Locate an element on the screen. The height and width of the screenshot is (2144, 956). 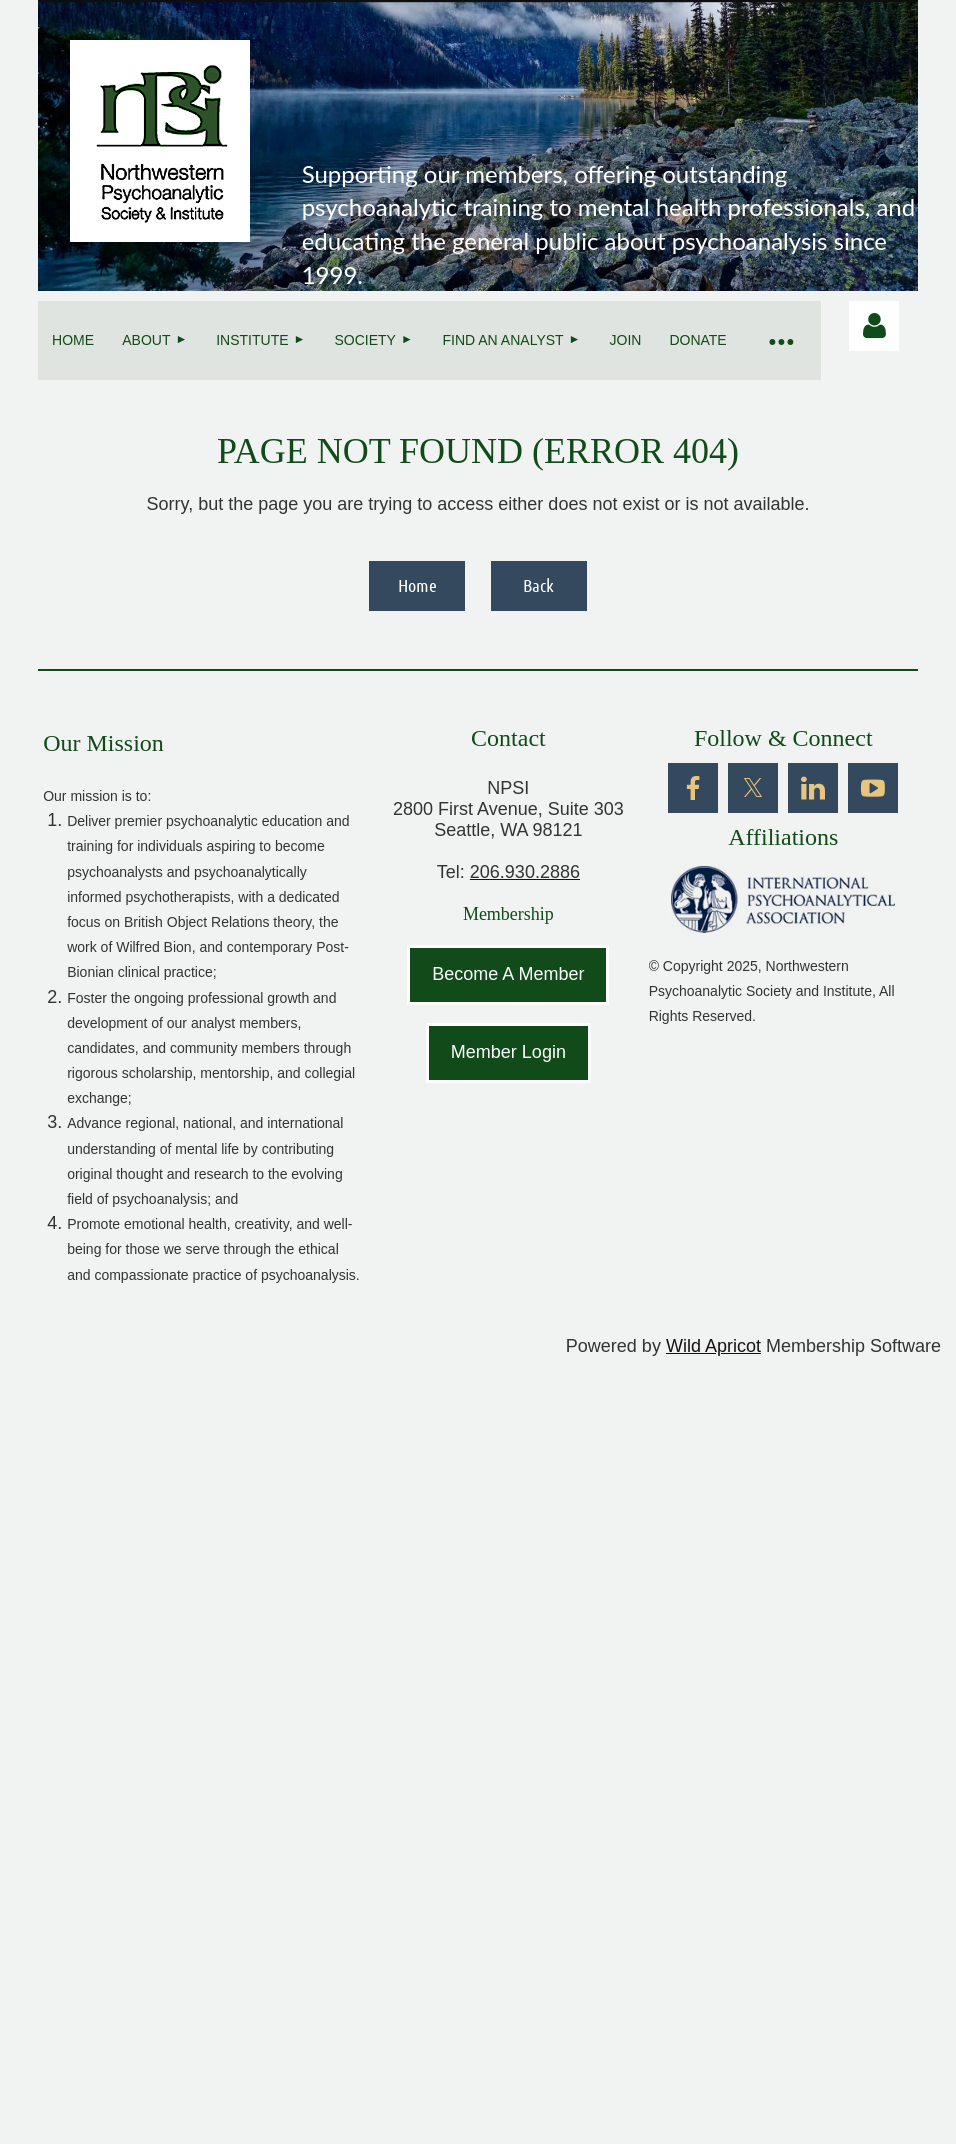
Become A Member is located at coordinates (508, 974).